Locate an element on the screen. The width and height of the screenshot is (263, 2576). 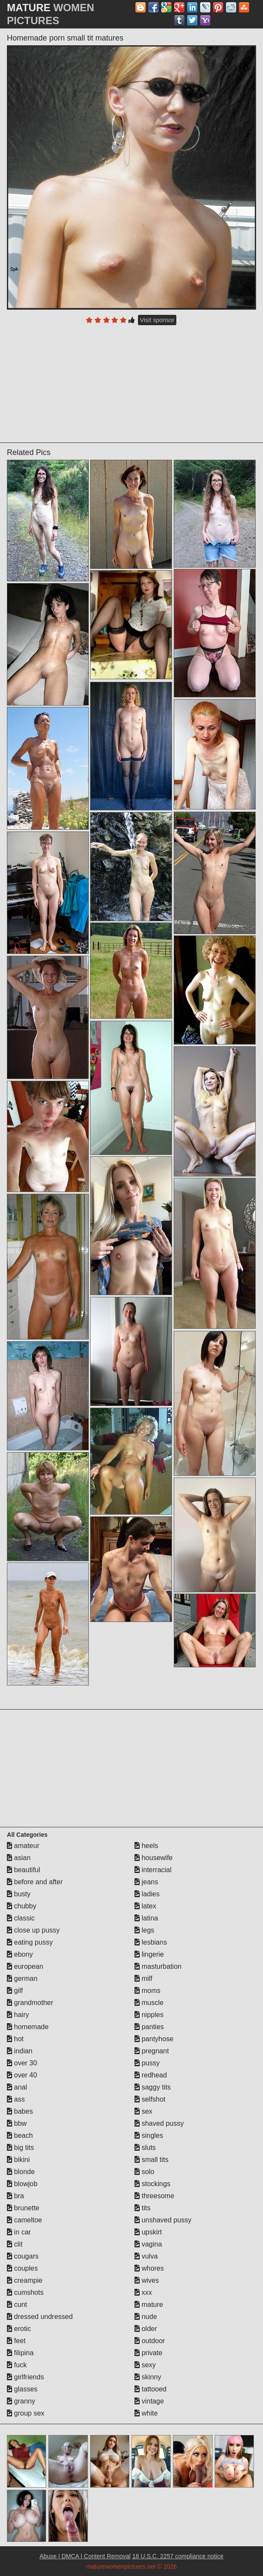
wives is located at coordinates (147, 2280).